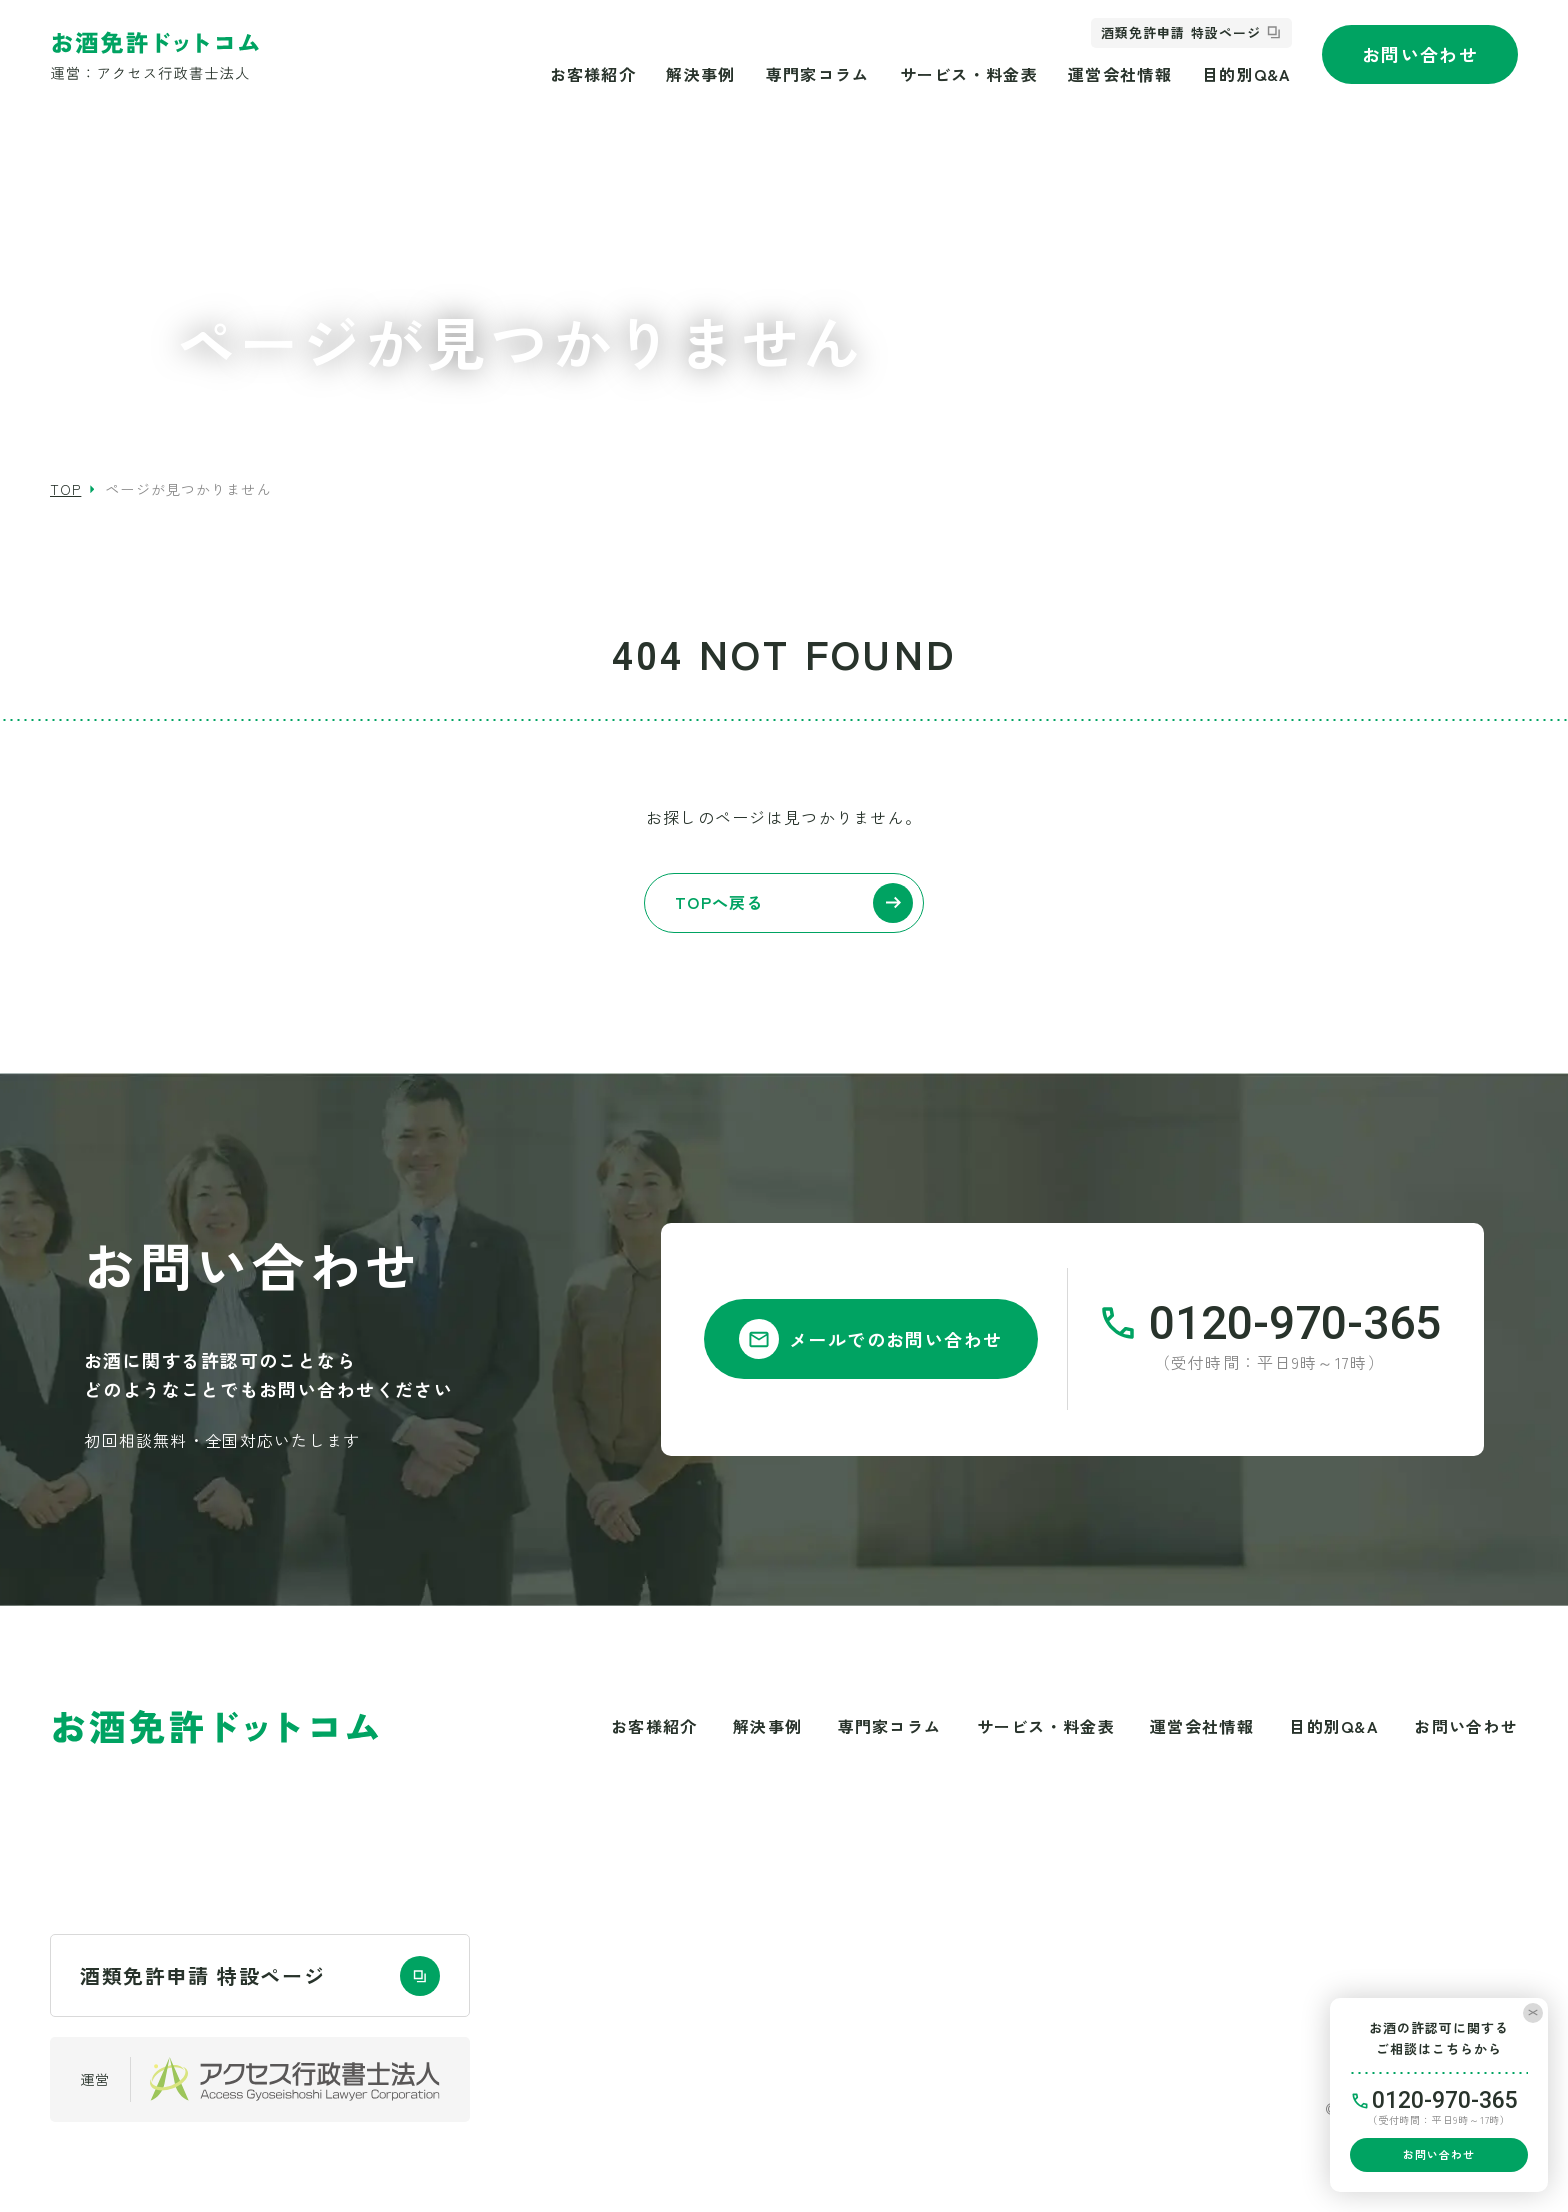  I want to click on 解決事例, so click(700, 74).